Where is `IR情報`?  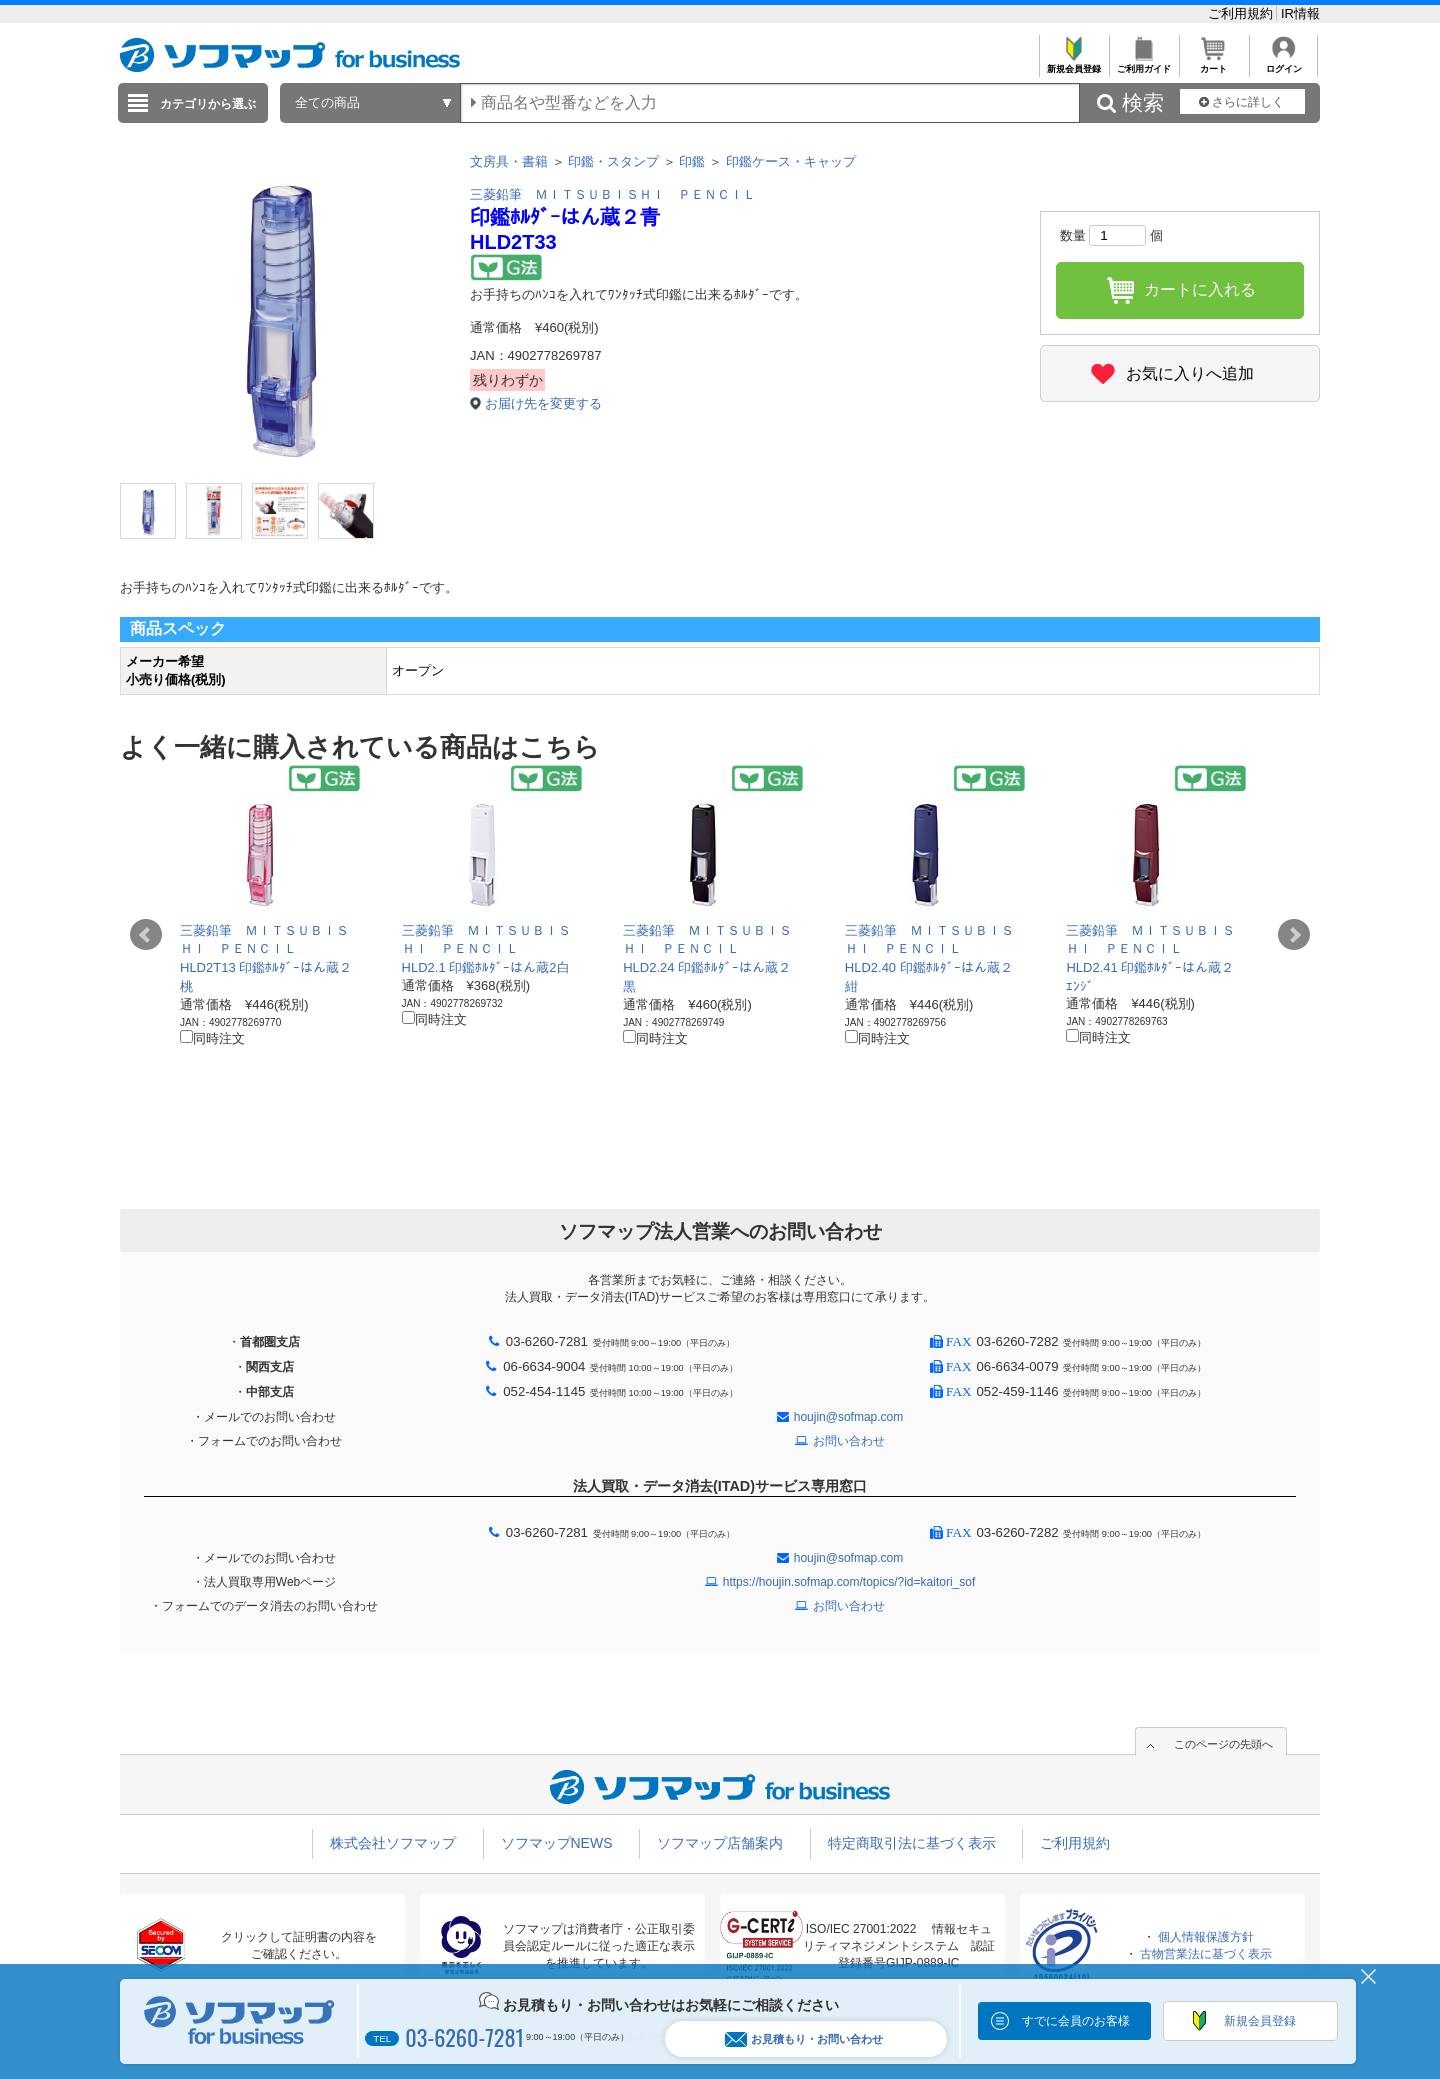
IR情報 is located at coordinates (1300, 13).